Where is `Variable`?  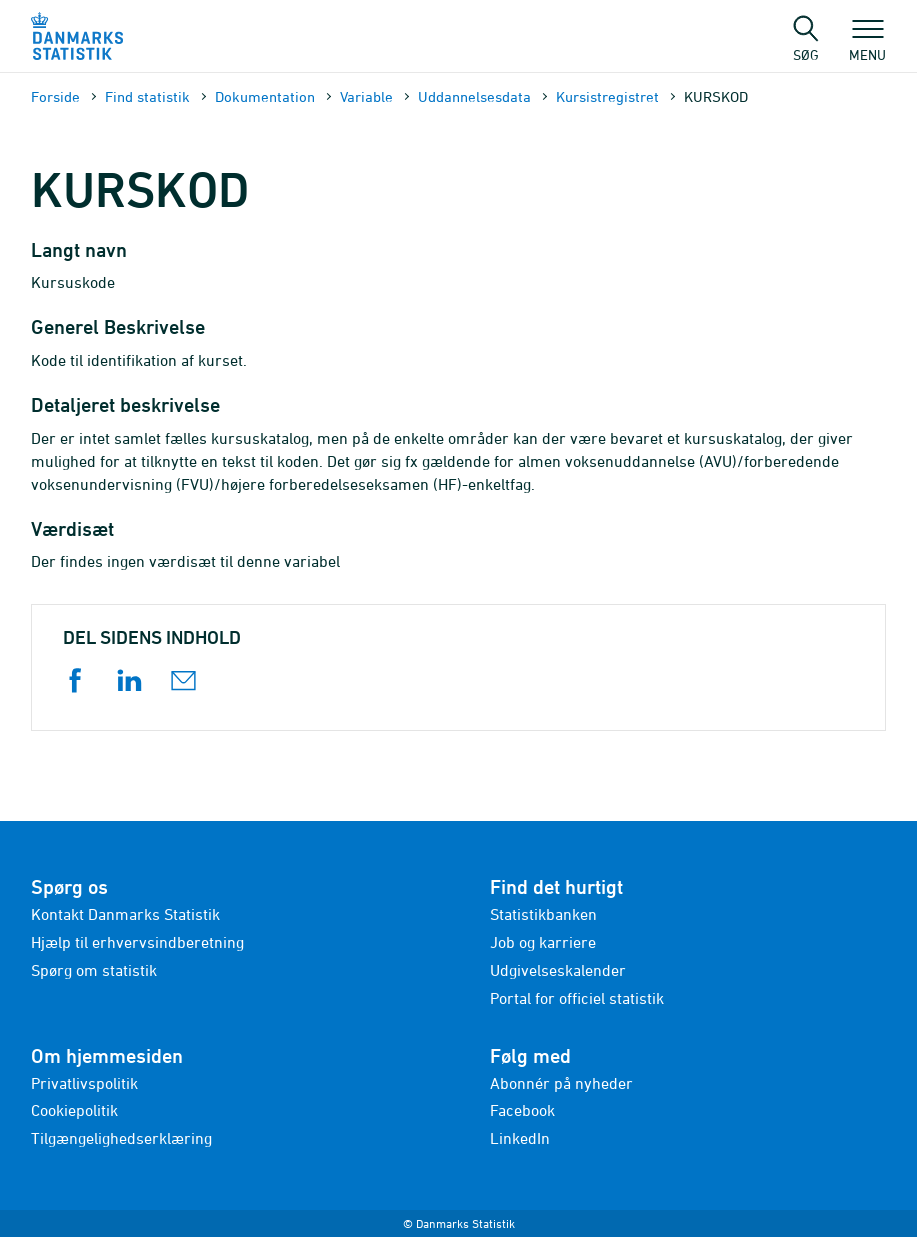 Variable is located at coordinates (366, 96).